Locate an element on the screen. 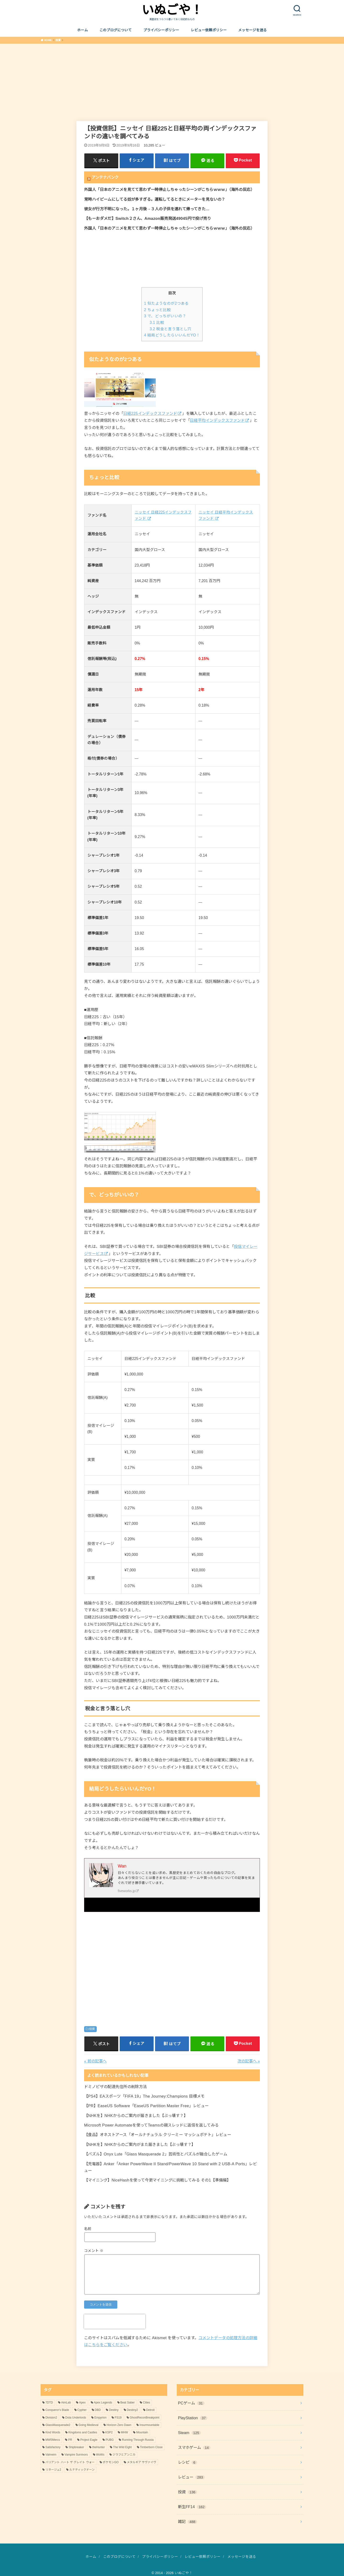 This screenshot has height=2576, width=344. 名前 is located at coordinates (87, 2229).